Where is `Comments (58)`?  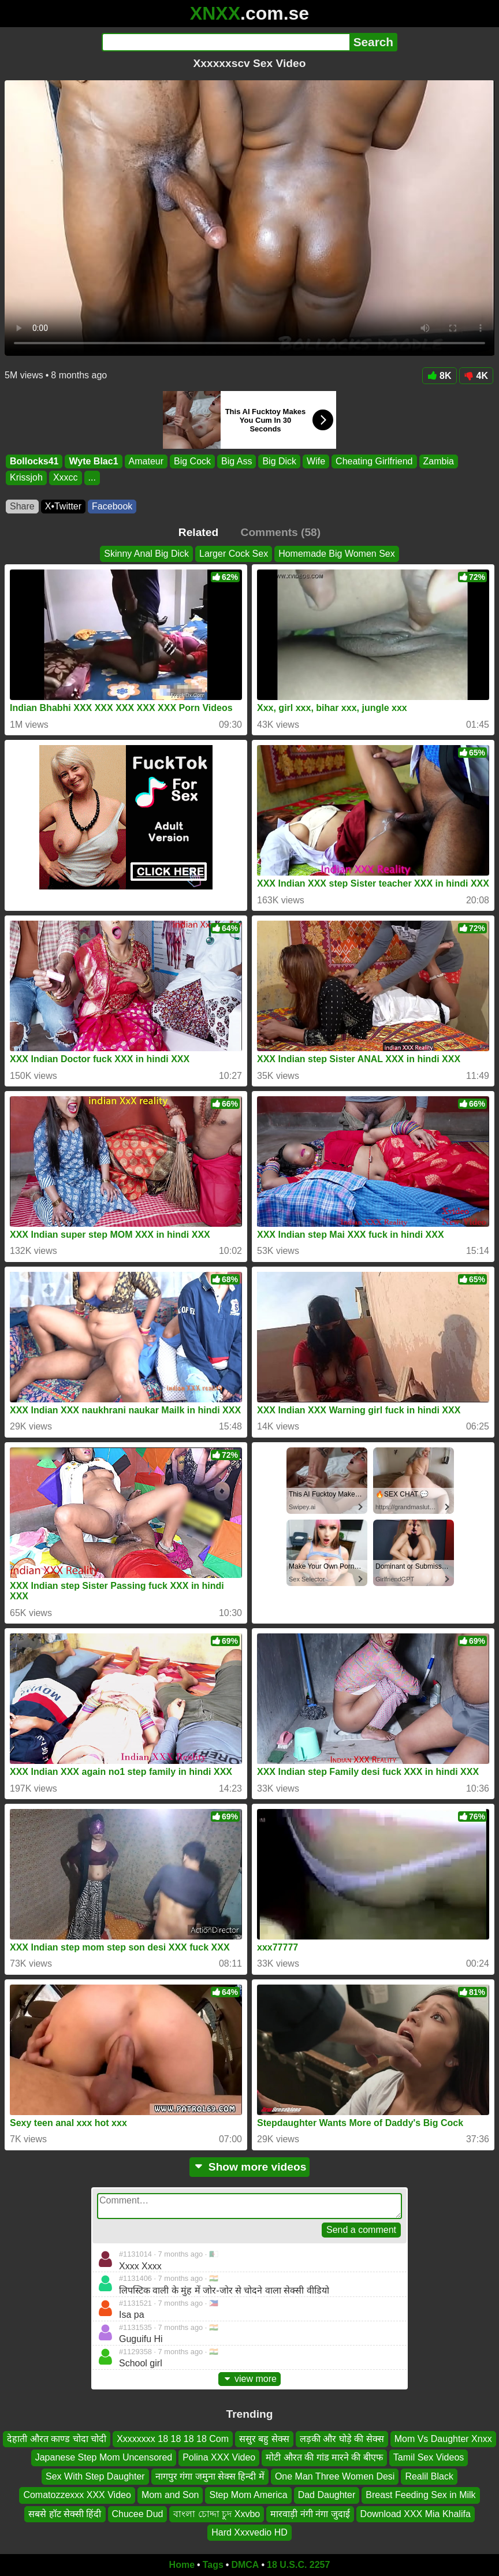
Comments (58) is located at coordinates (281, 532).